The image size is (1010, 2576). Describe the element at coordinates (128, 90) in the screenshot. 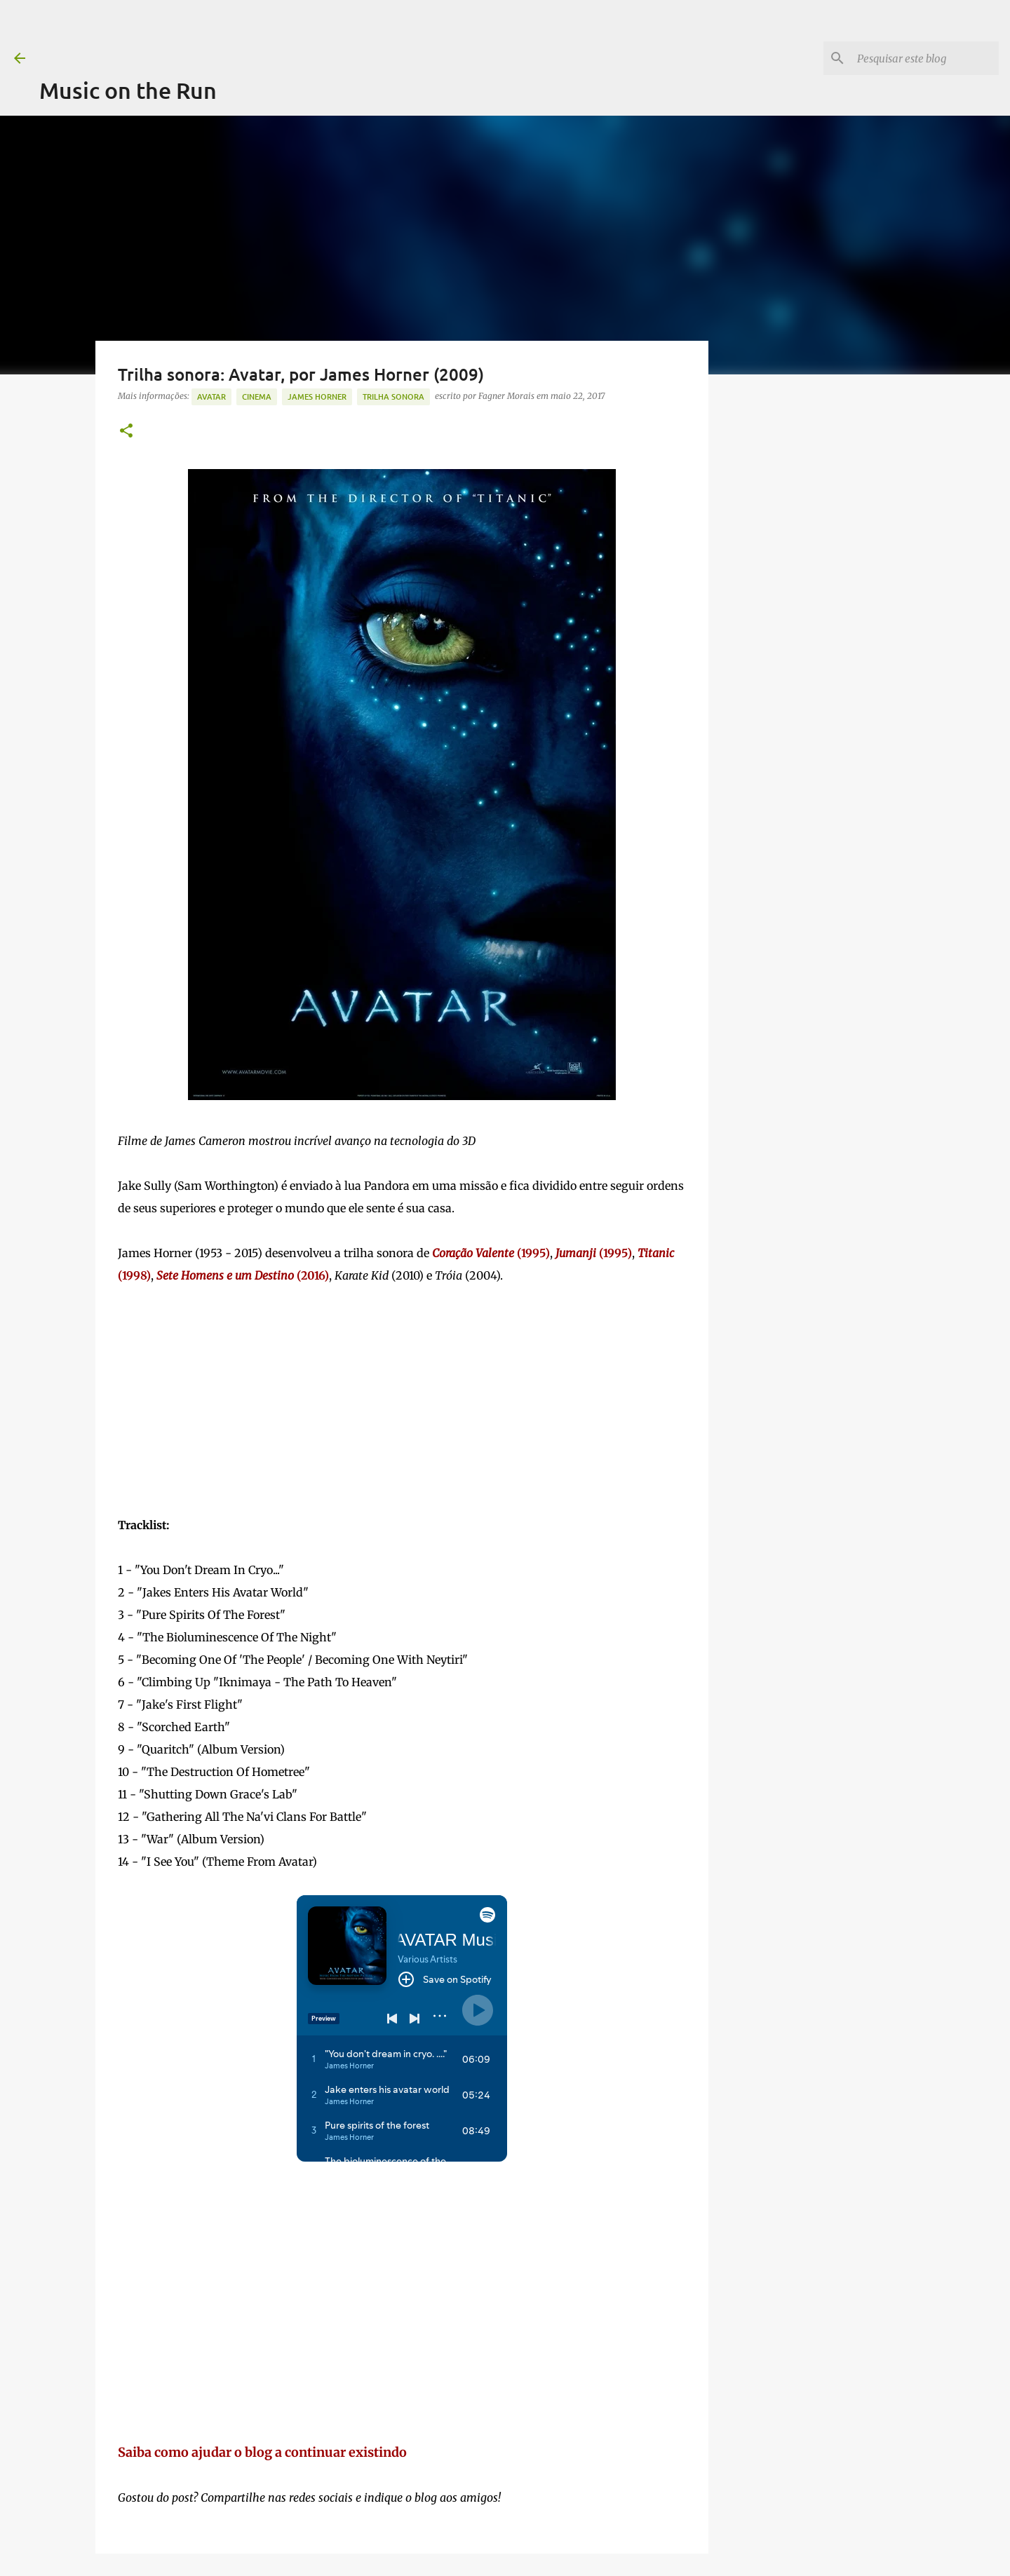

I see `Music on the Run` at that location.